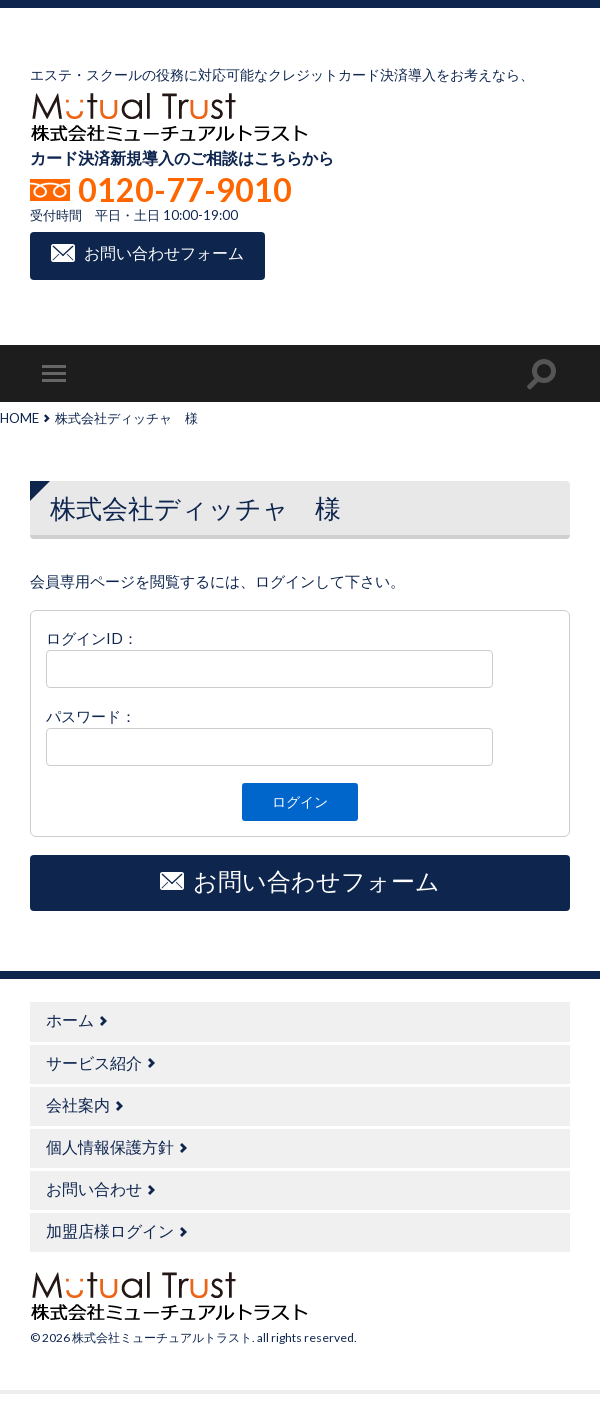 Image resolution: width=600 pixels, height=1414 pixels. Describe the element at coordinates (92, 638) in the screenshot. I see `ログインID：` at that location.